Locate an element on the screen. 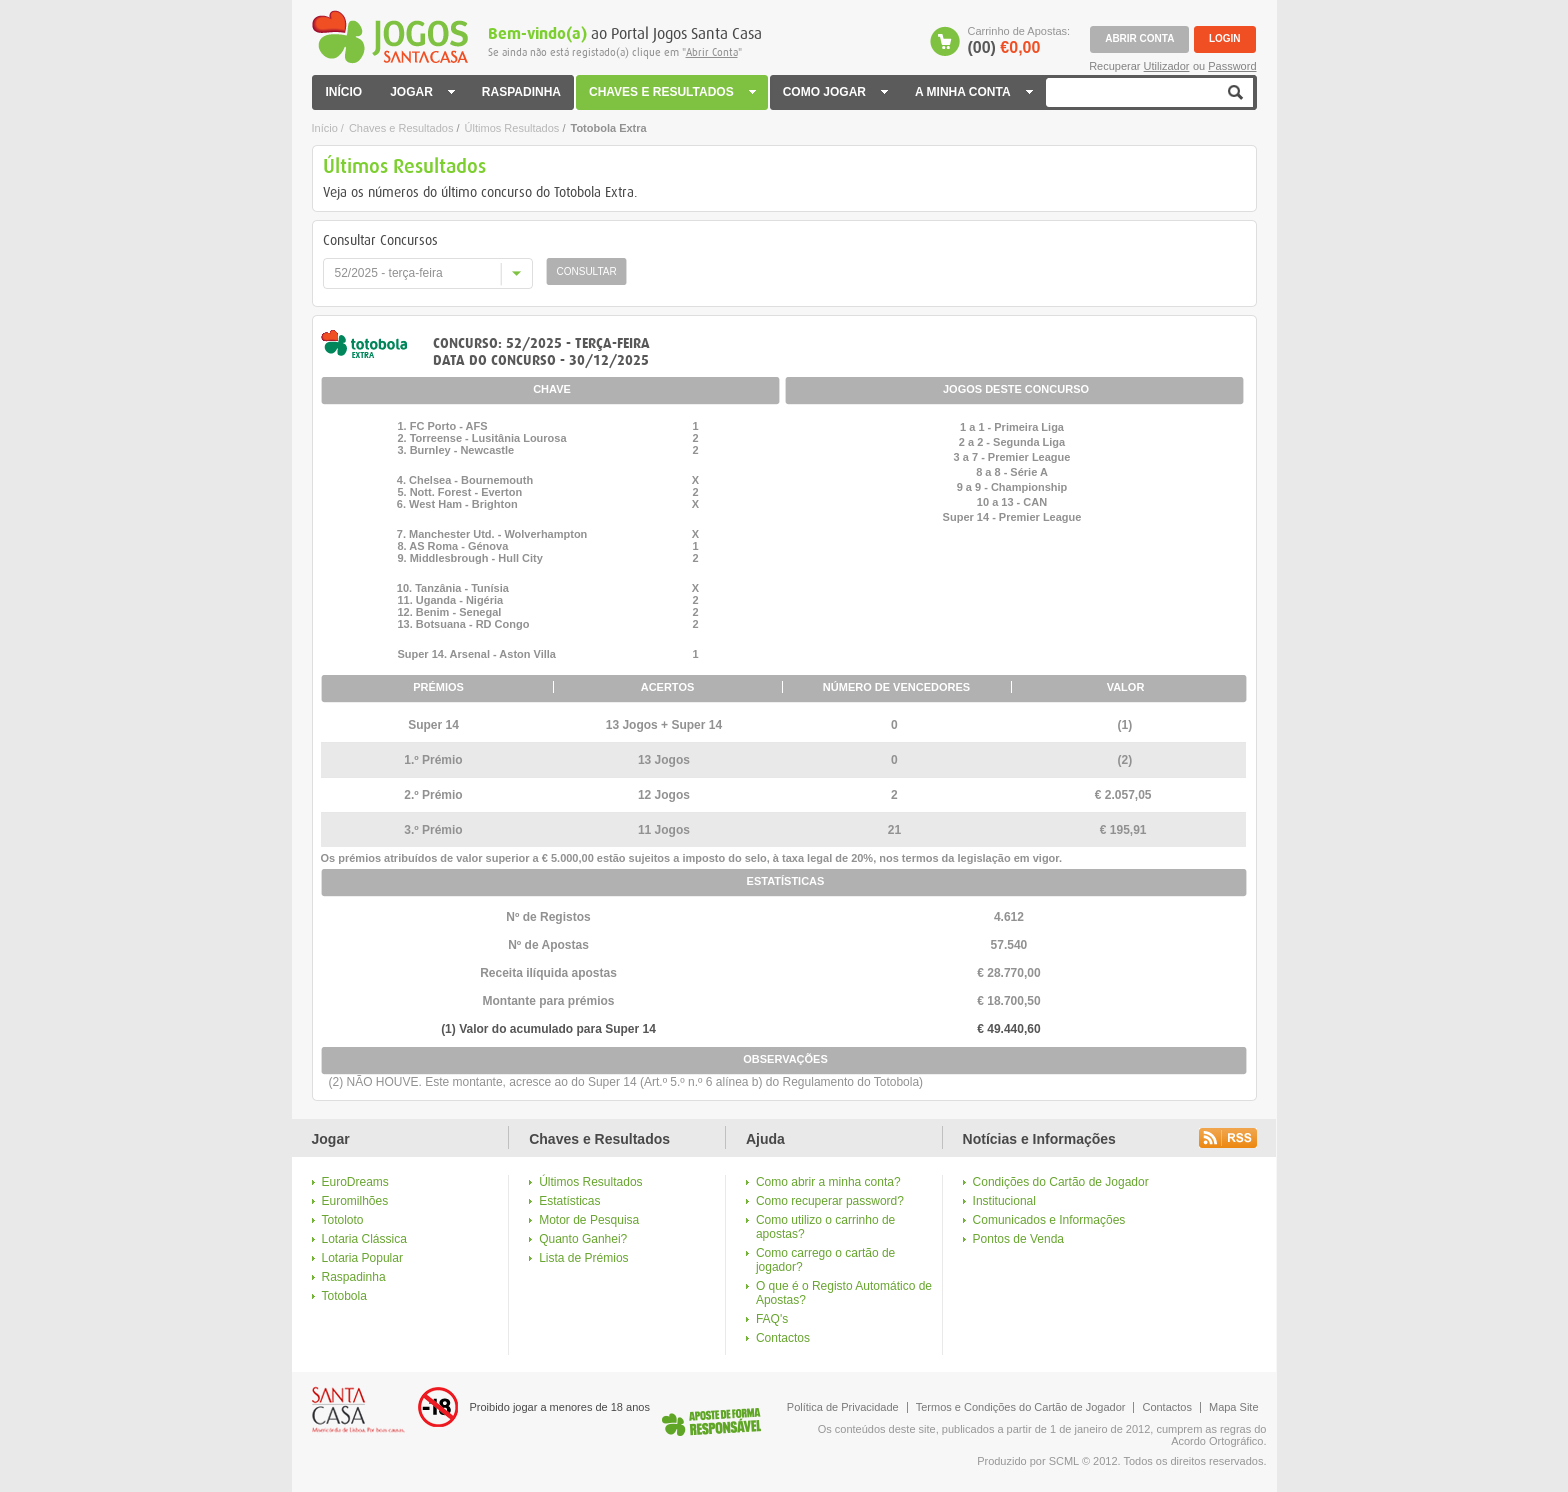  Mapa Site is located at coordinates (1234, 1407).